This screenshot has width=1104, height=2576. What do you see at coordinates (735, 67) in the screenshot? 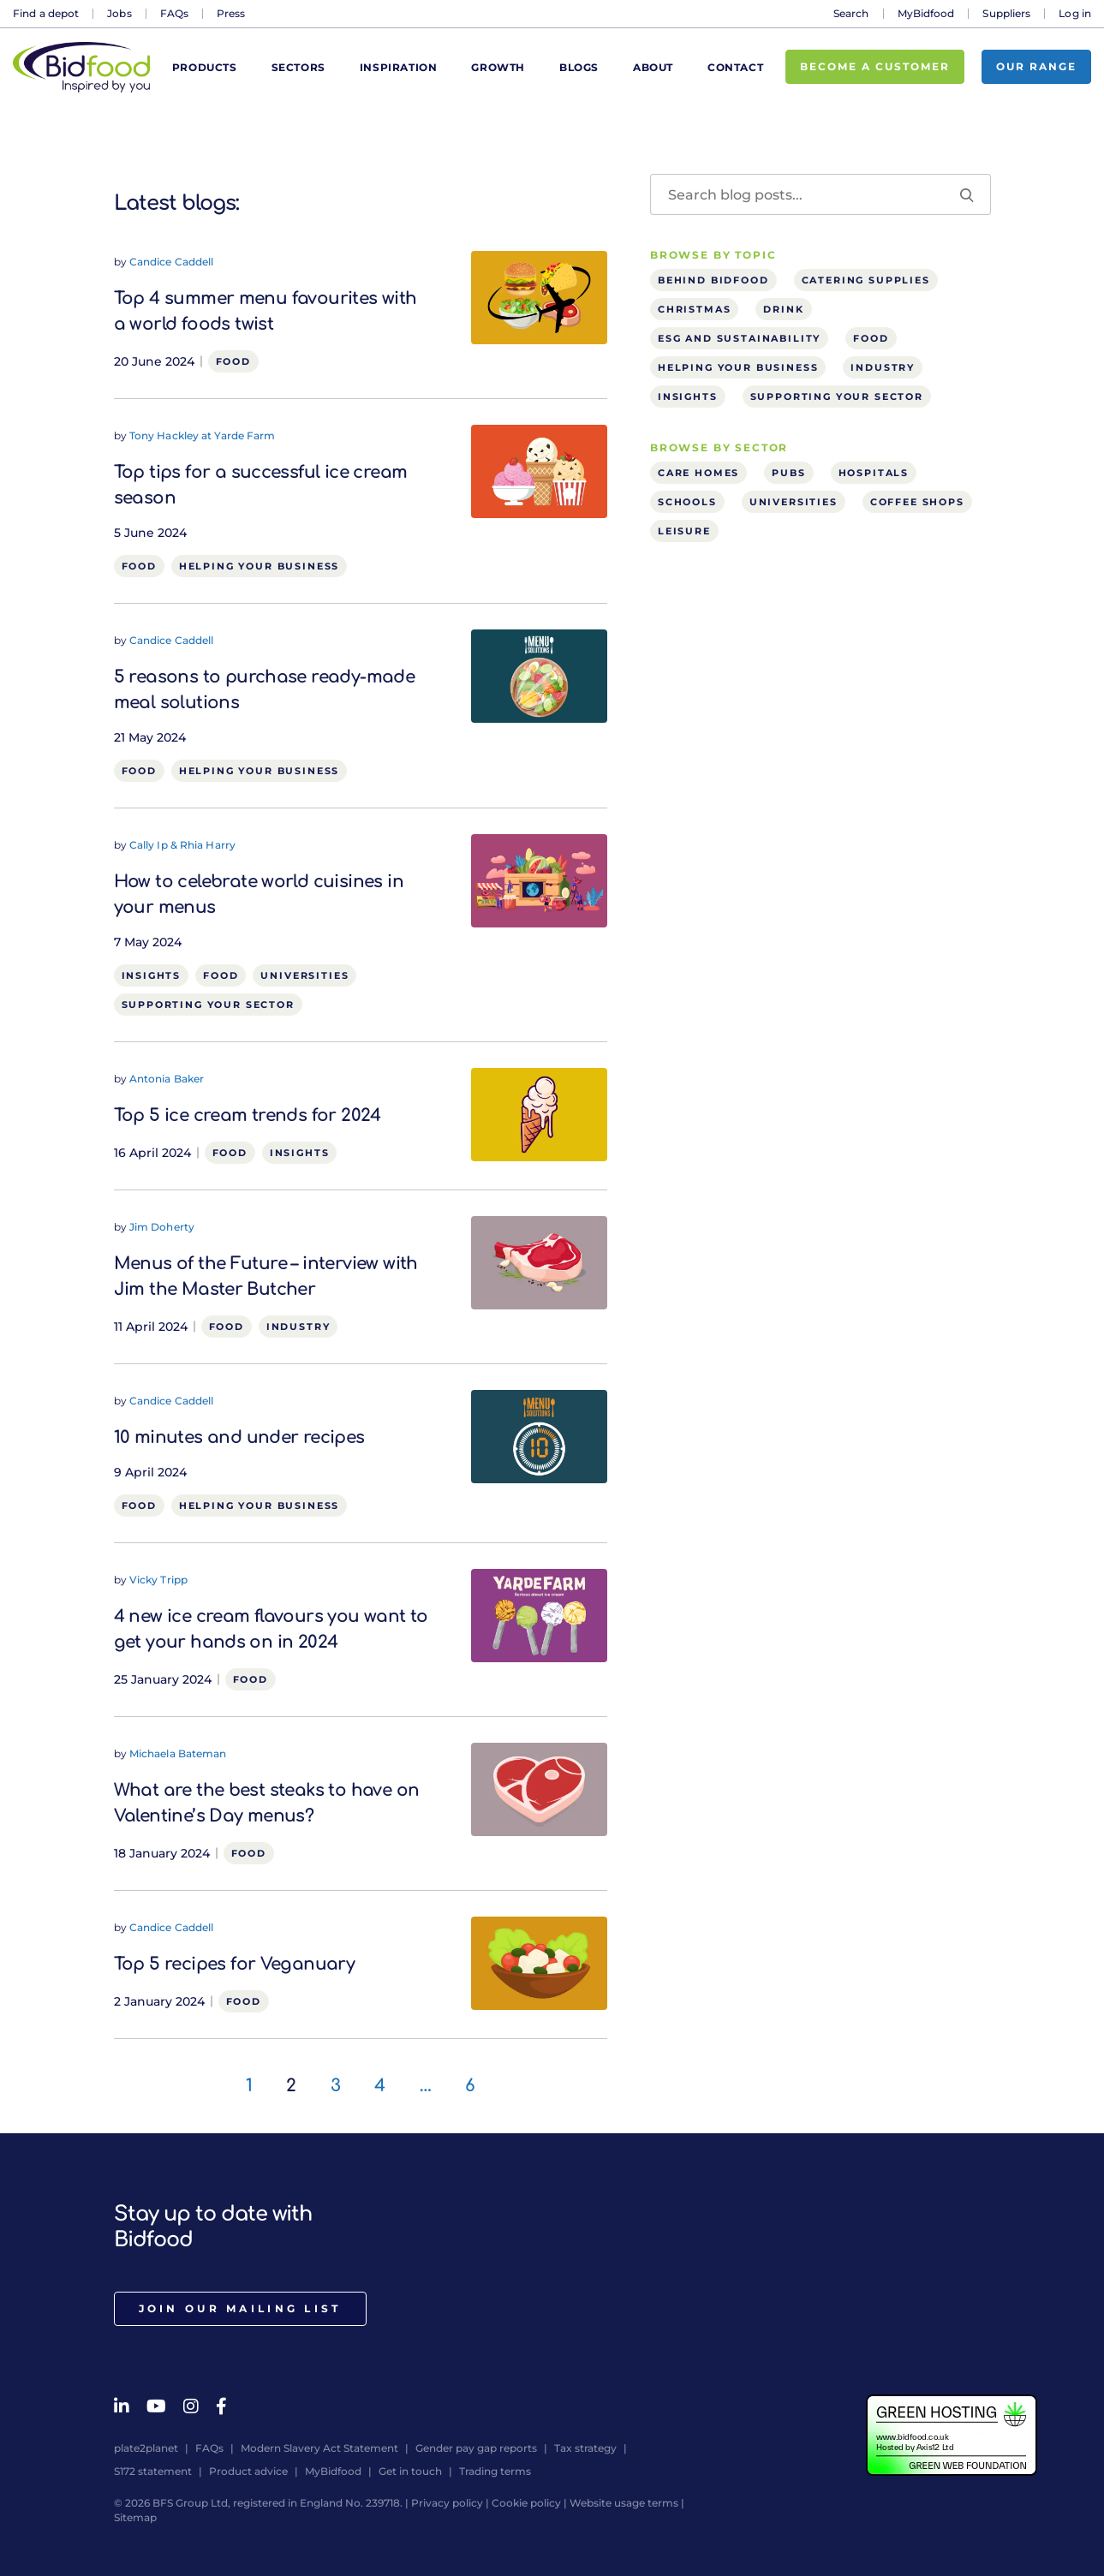
I see `Contact` at bounding box center [735, 67].